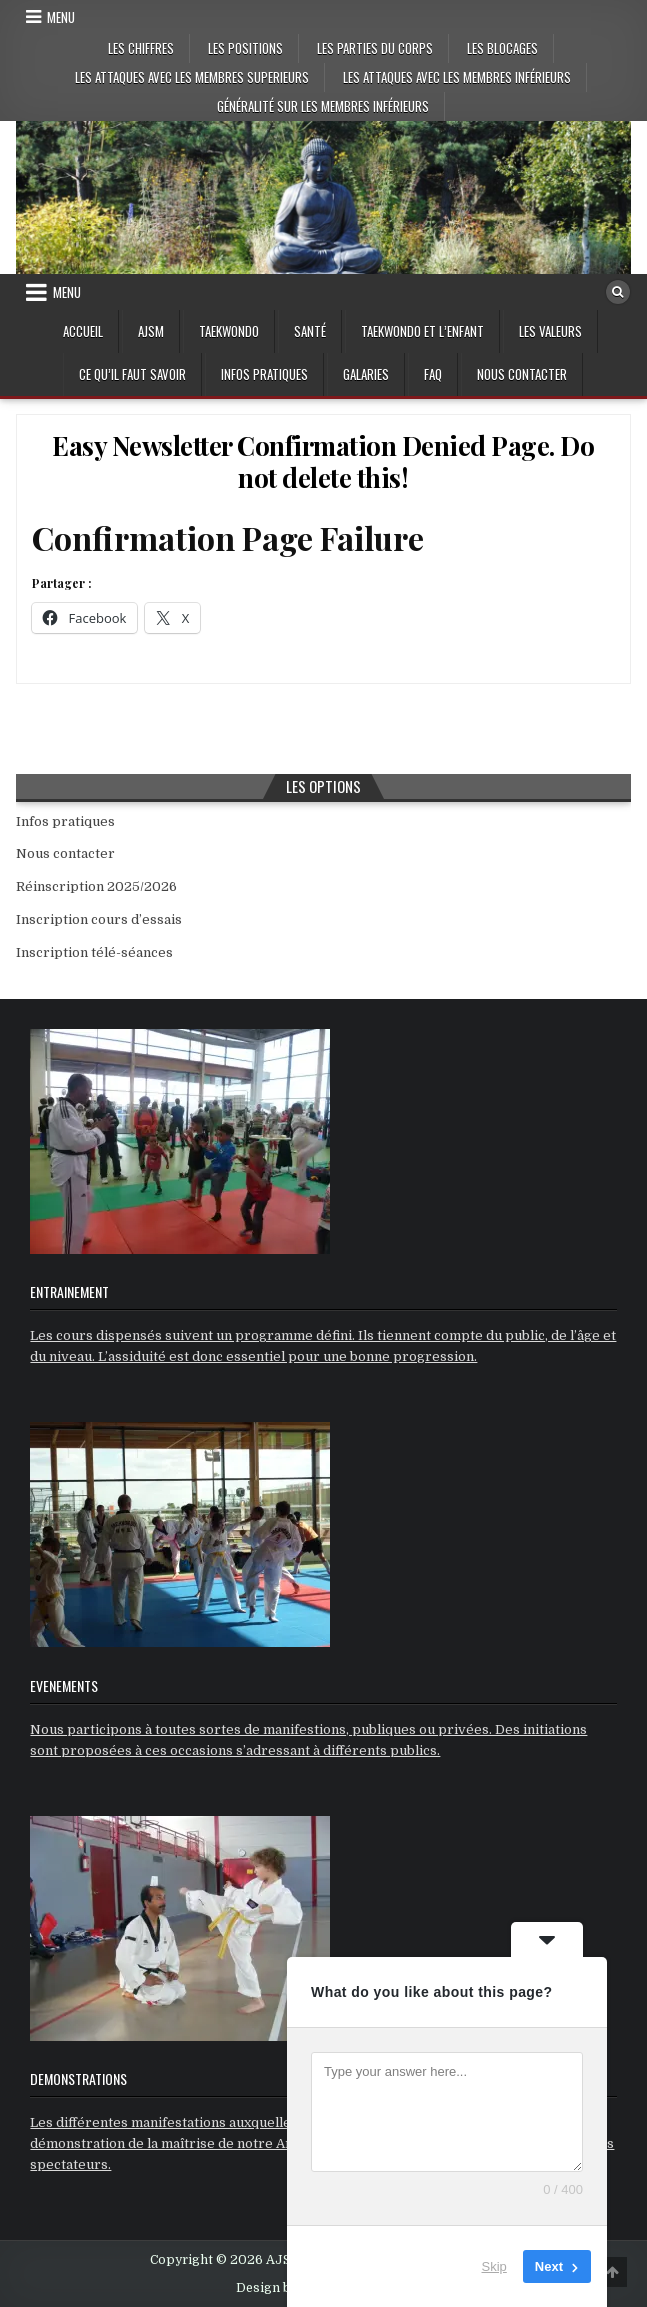 The height and width of the screenshot is (2307, 647). Describe the element at coordinates (422, 331) in the screenshot. I see `Taekwondo et l’enfant` at that location.